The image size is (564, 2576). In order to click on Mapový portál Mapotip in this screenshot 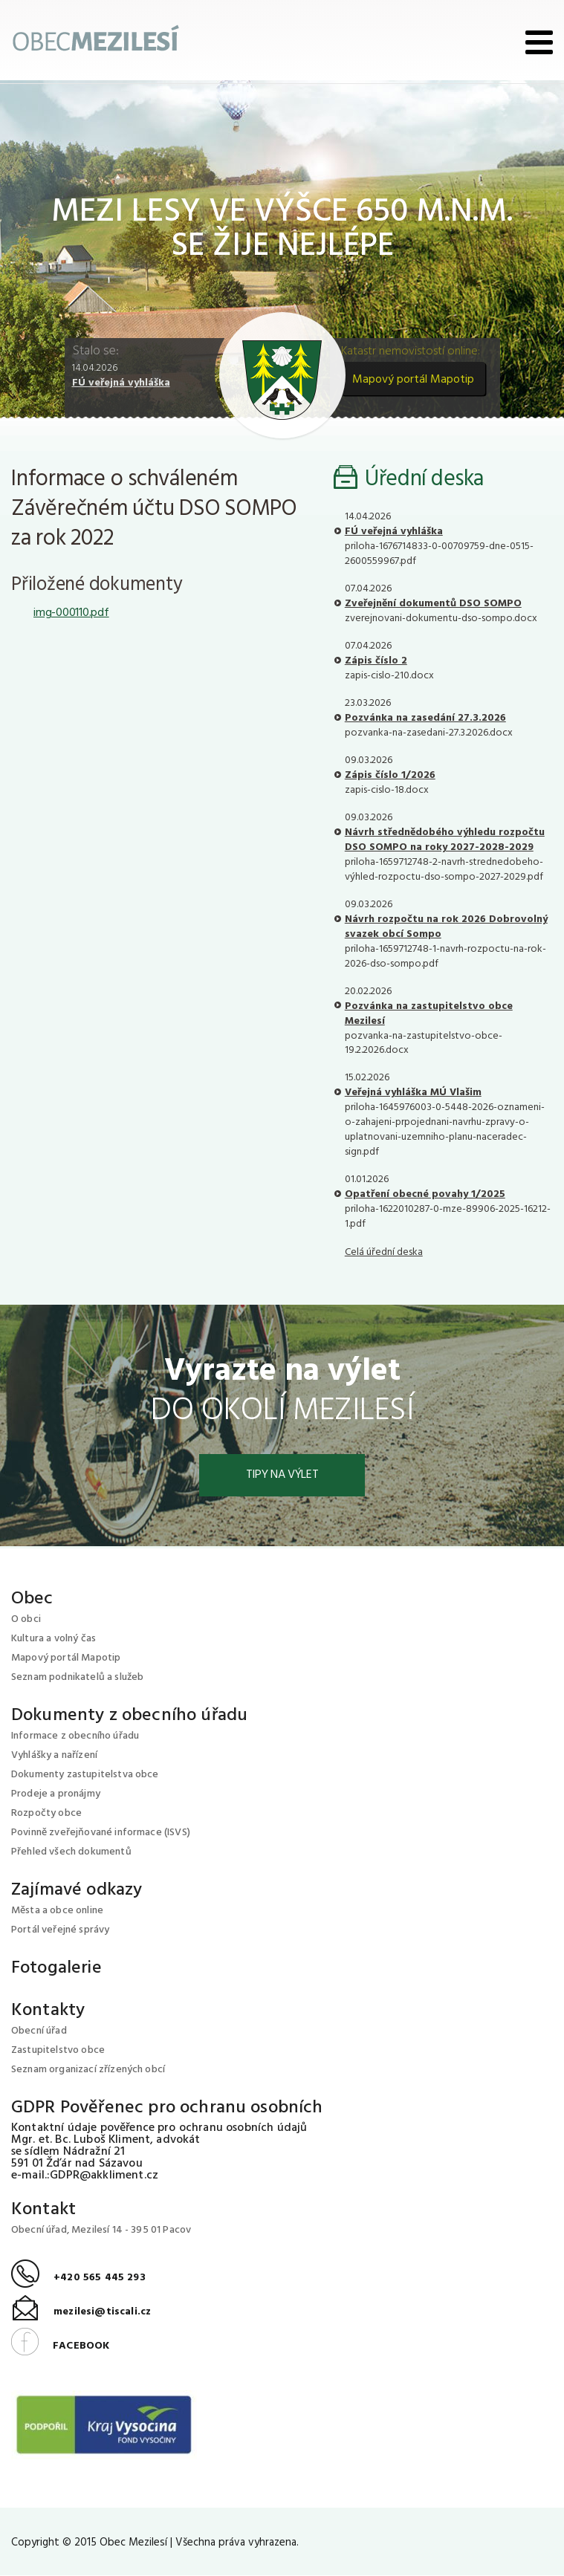, I will do `click(413, 379)`.